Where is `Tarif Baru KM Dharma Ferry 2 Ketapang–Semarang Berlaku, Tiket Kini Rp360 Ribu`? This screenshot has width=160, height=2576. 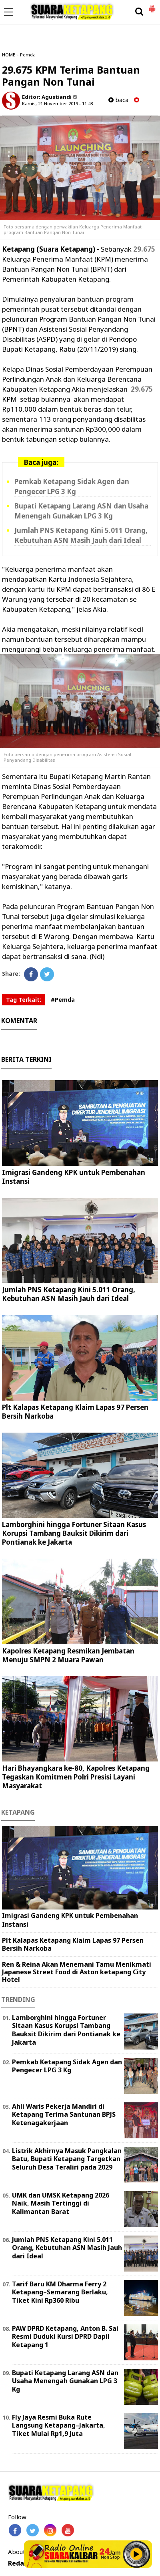 Tarif Baru KM Dharma Ferry 2 Ketapang–Semarang Berlaku, Tiket Kini Rp360 Ribu is located at coordinates (60, 2292).